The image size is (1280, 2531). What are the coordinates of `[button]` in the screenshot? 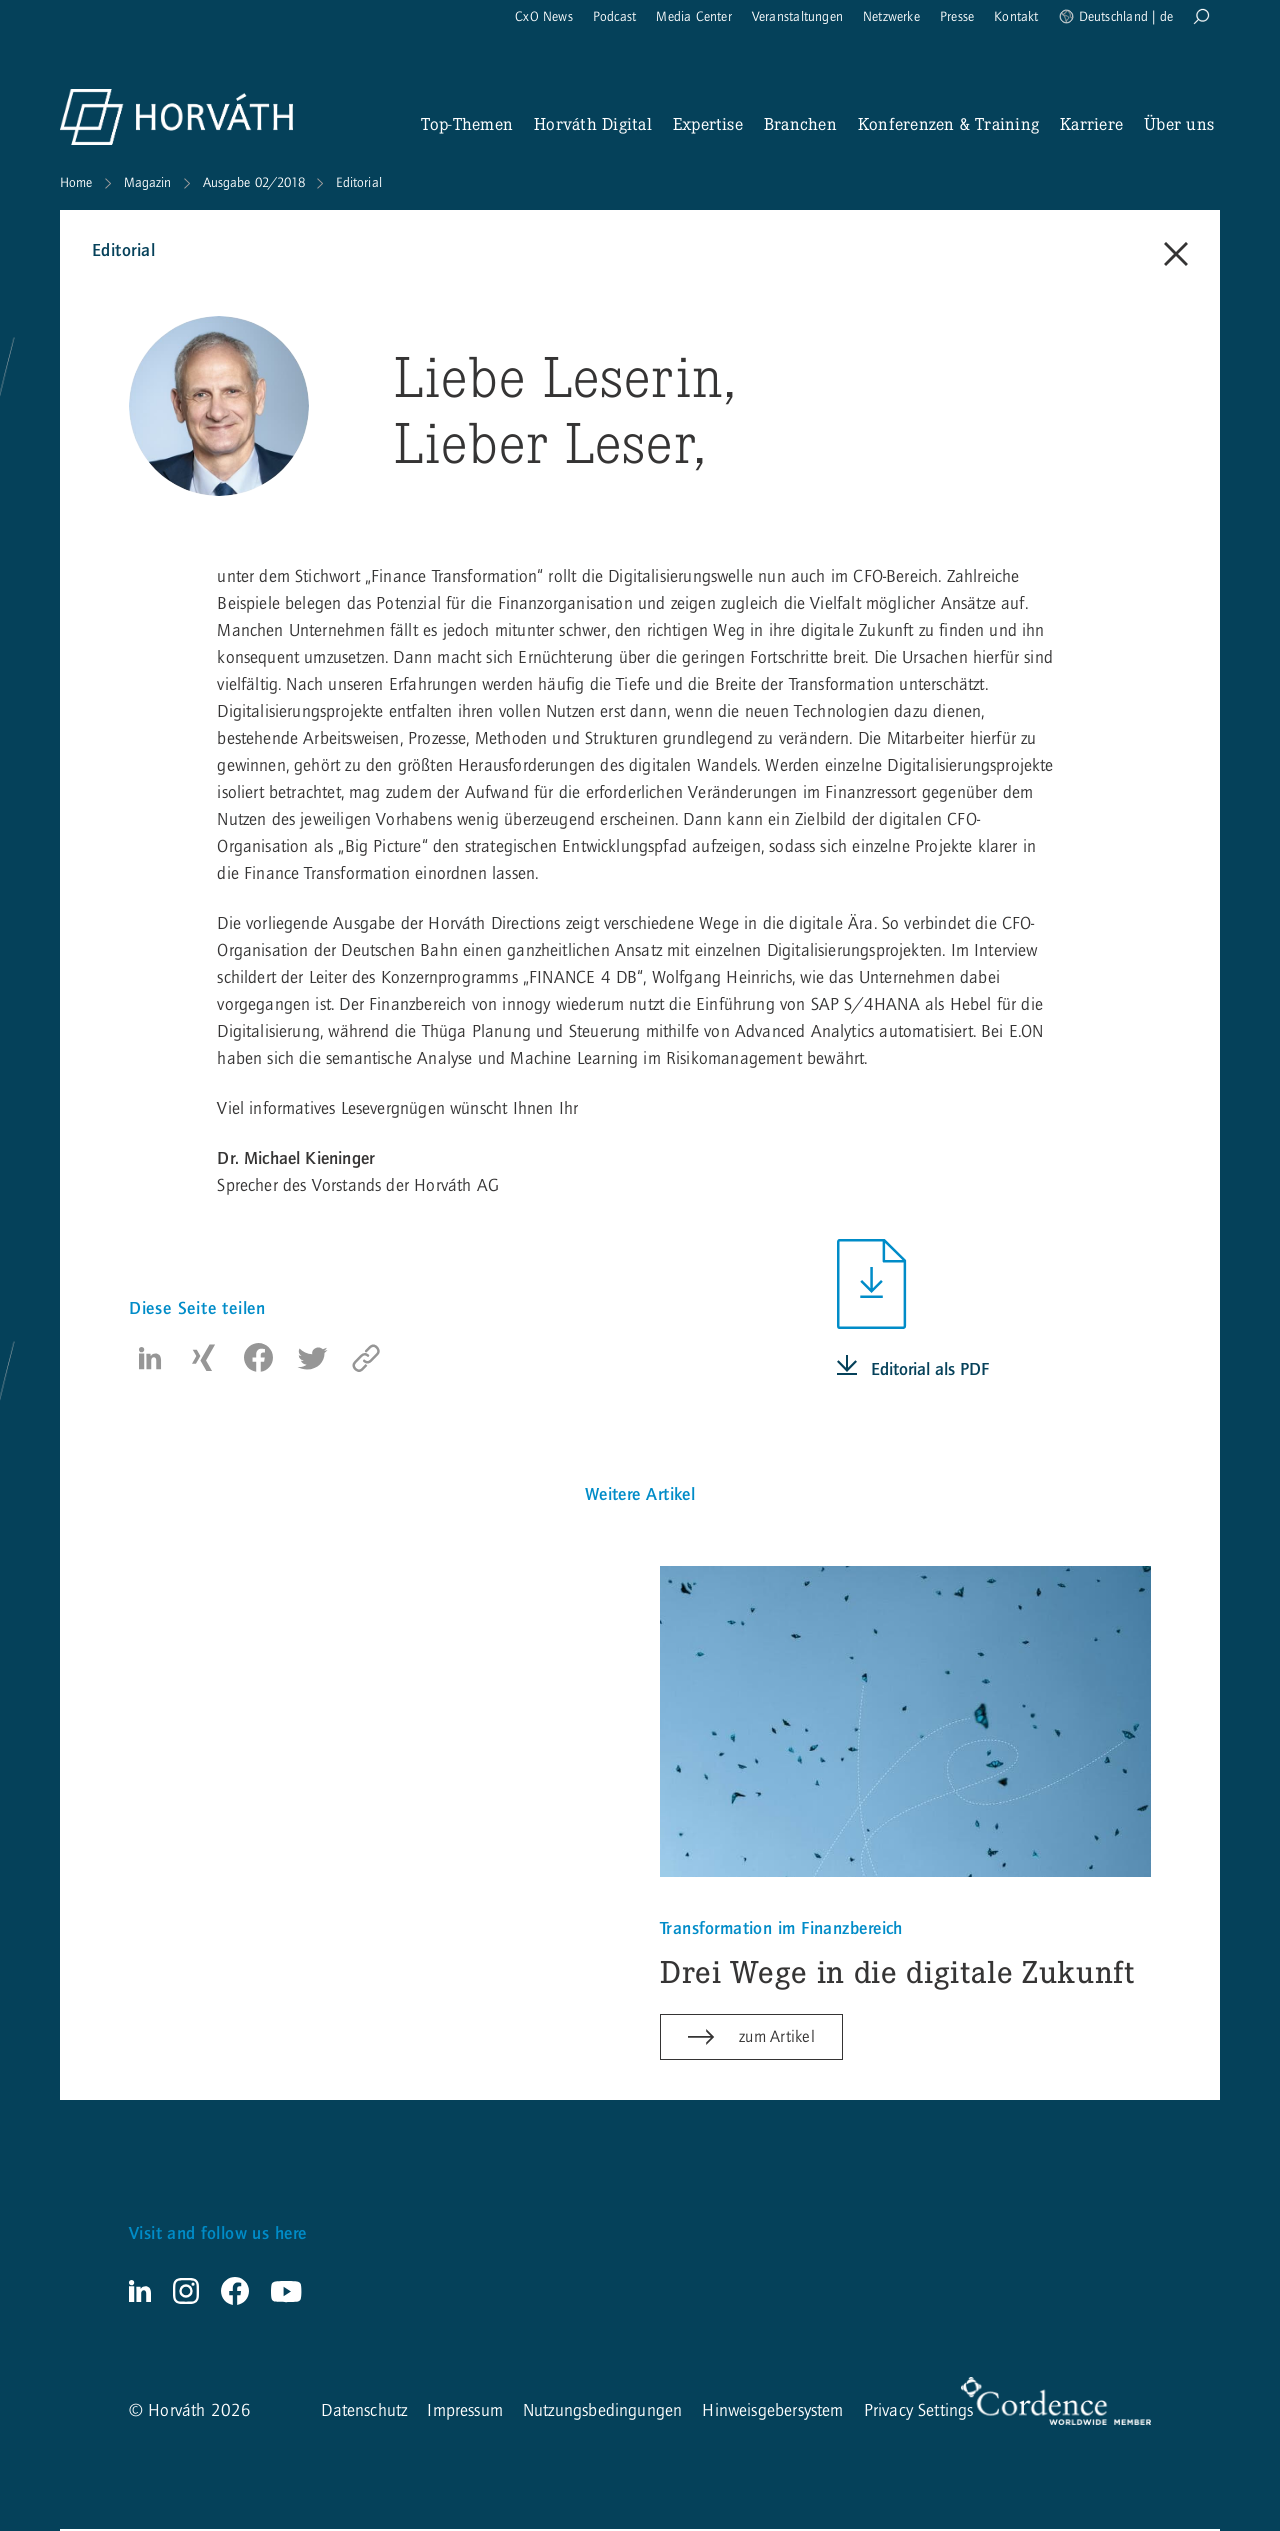 It's located at (150, 1358).